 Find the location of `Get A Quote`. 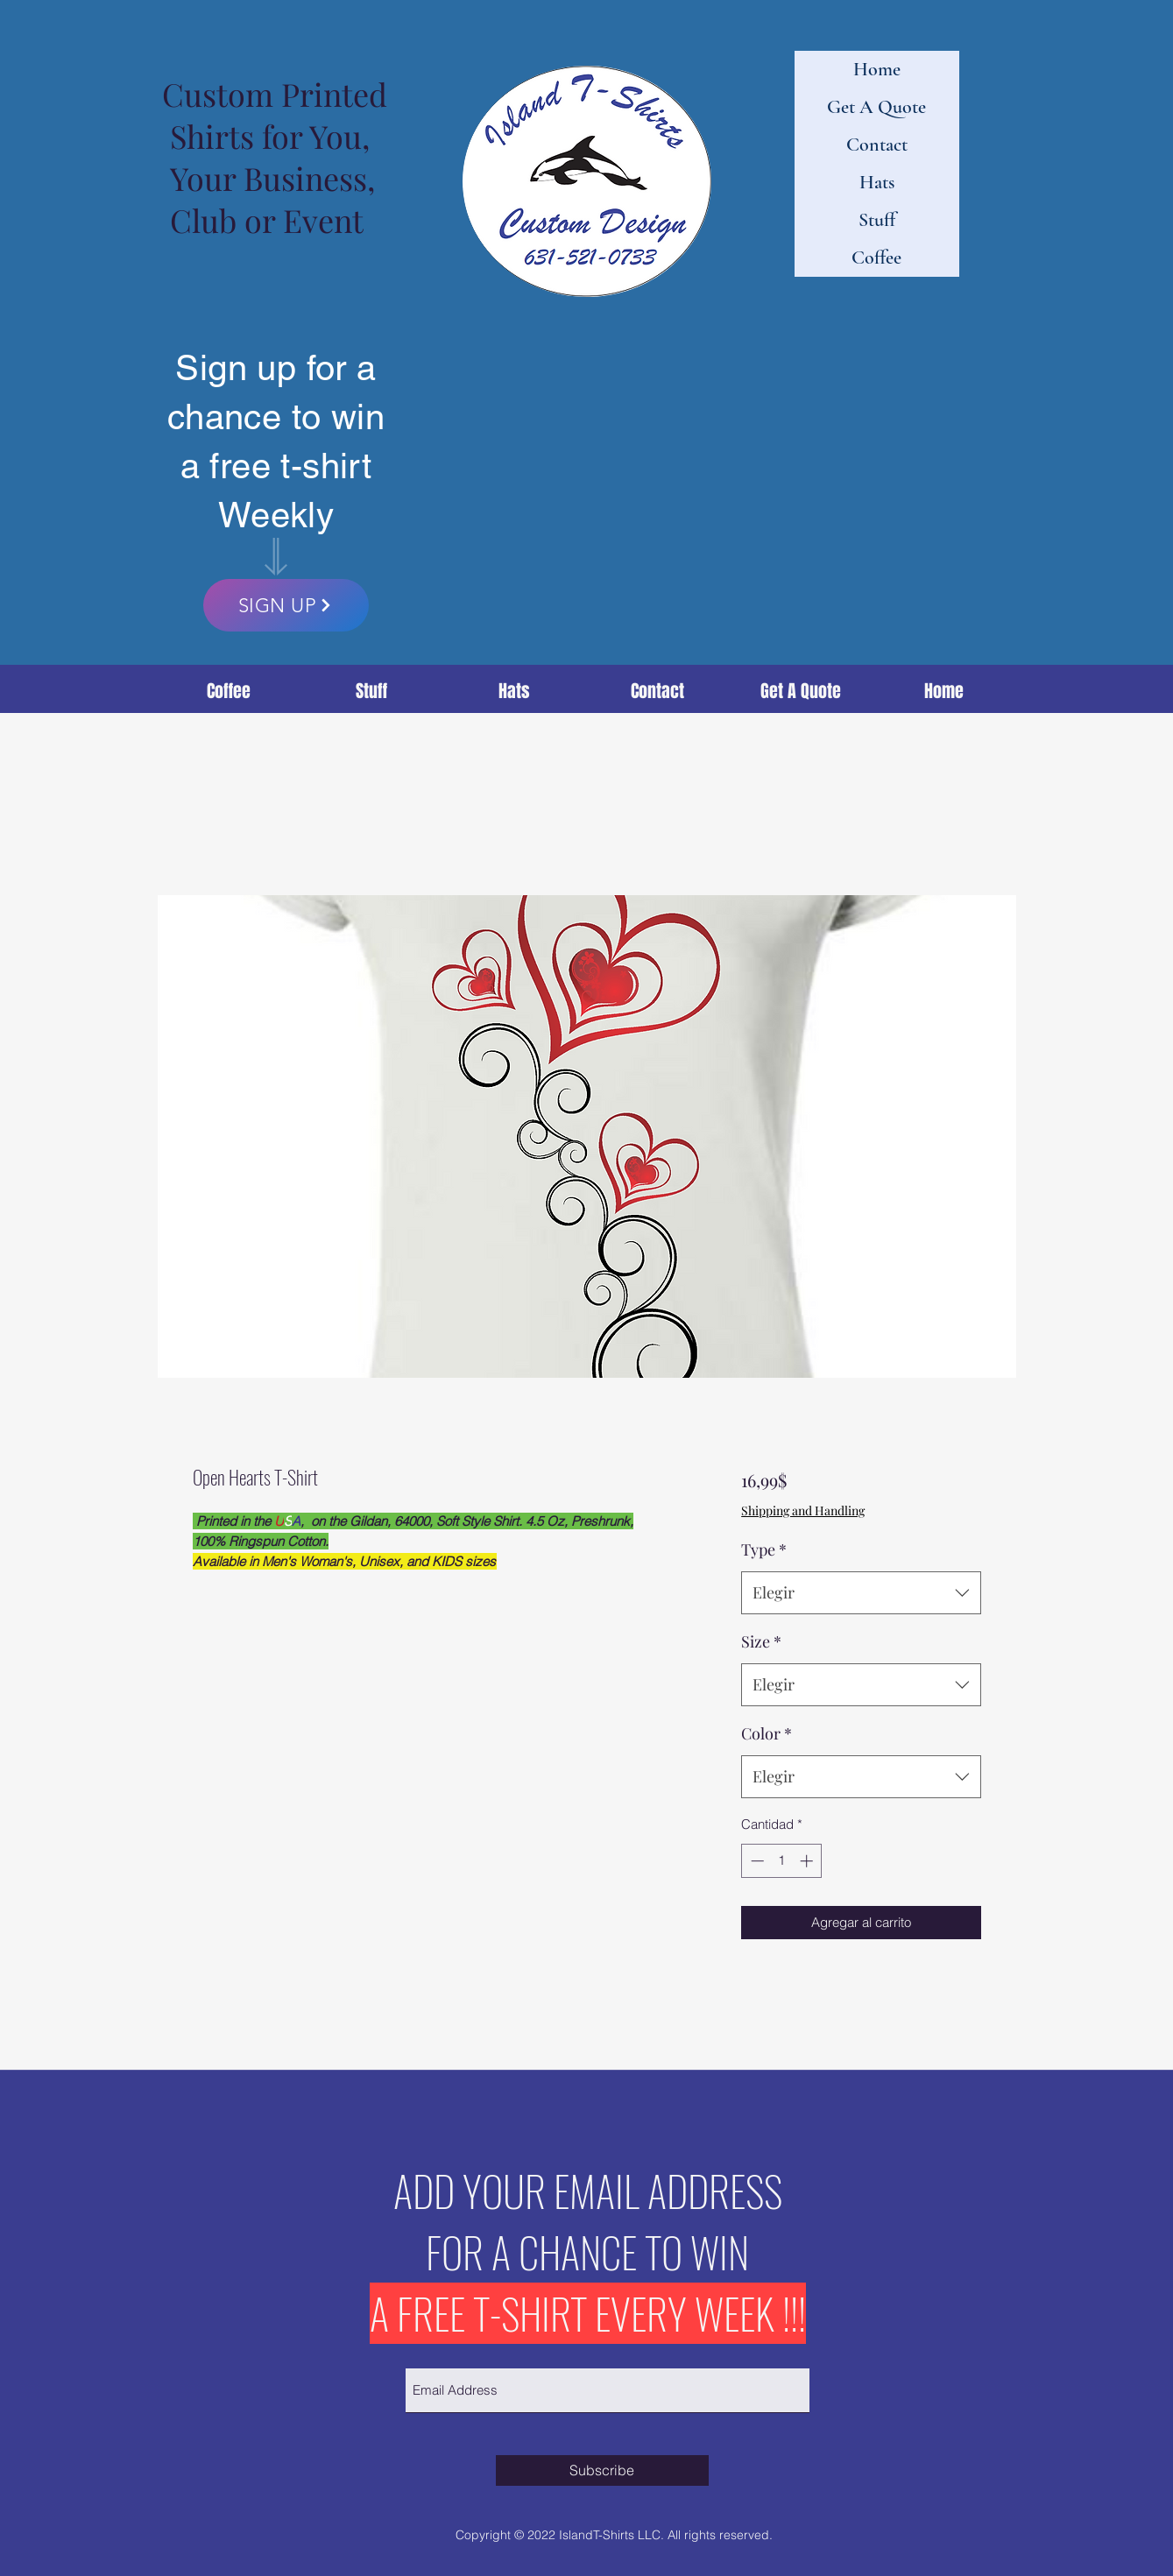

Get A Quote is located at coordinates (876, 106).